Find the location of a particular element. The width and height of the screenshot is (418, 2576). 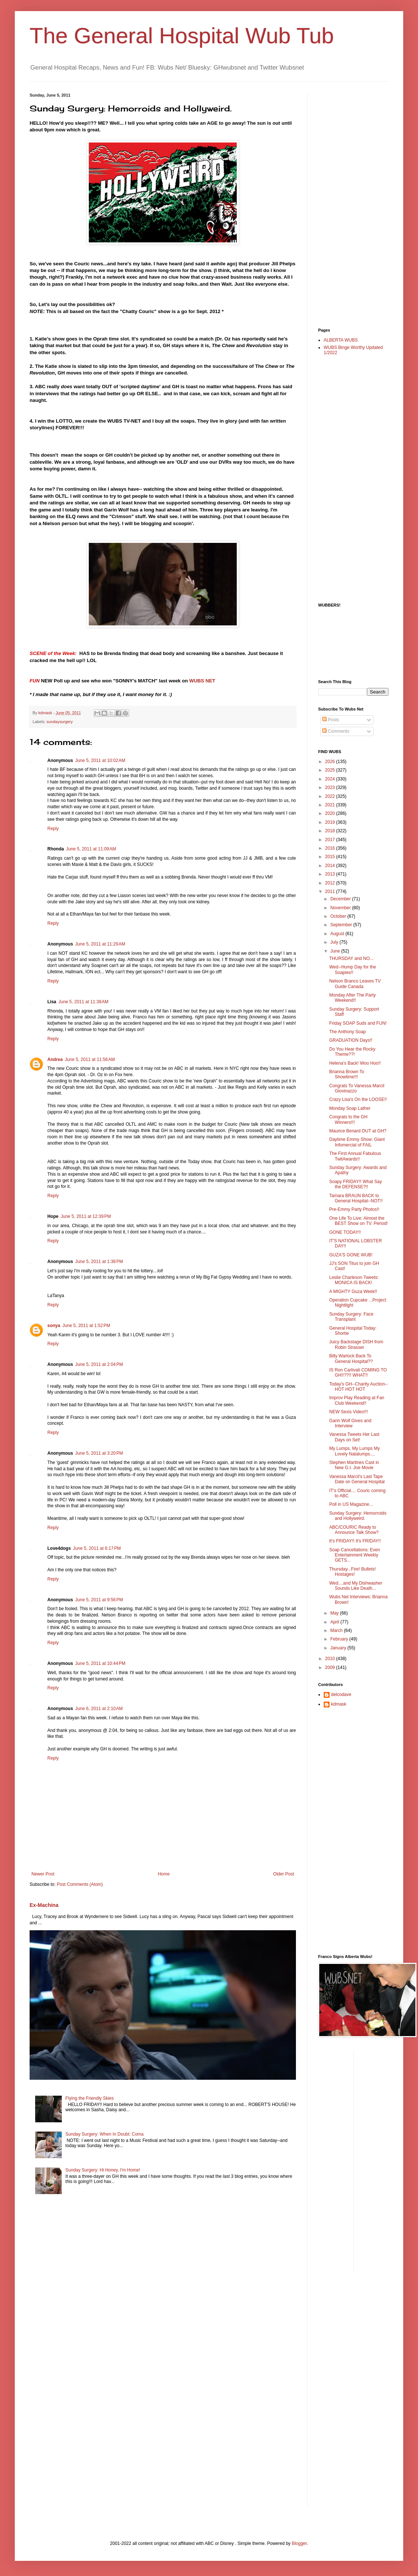

2013 is located at coordinates (330, 874).